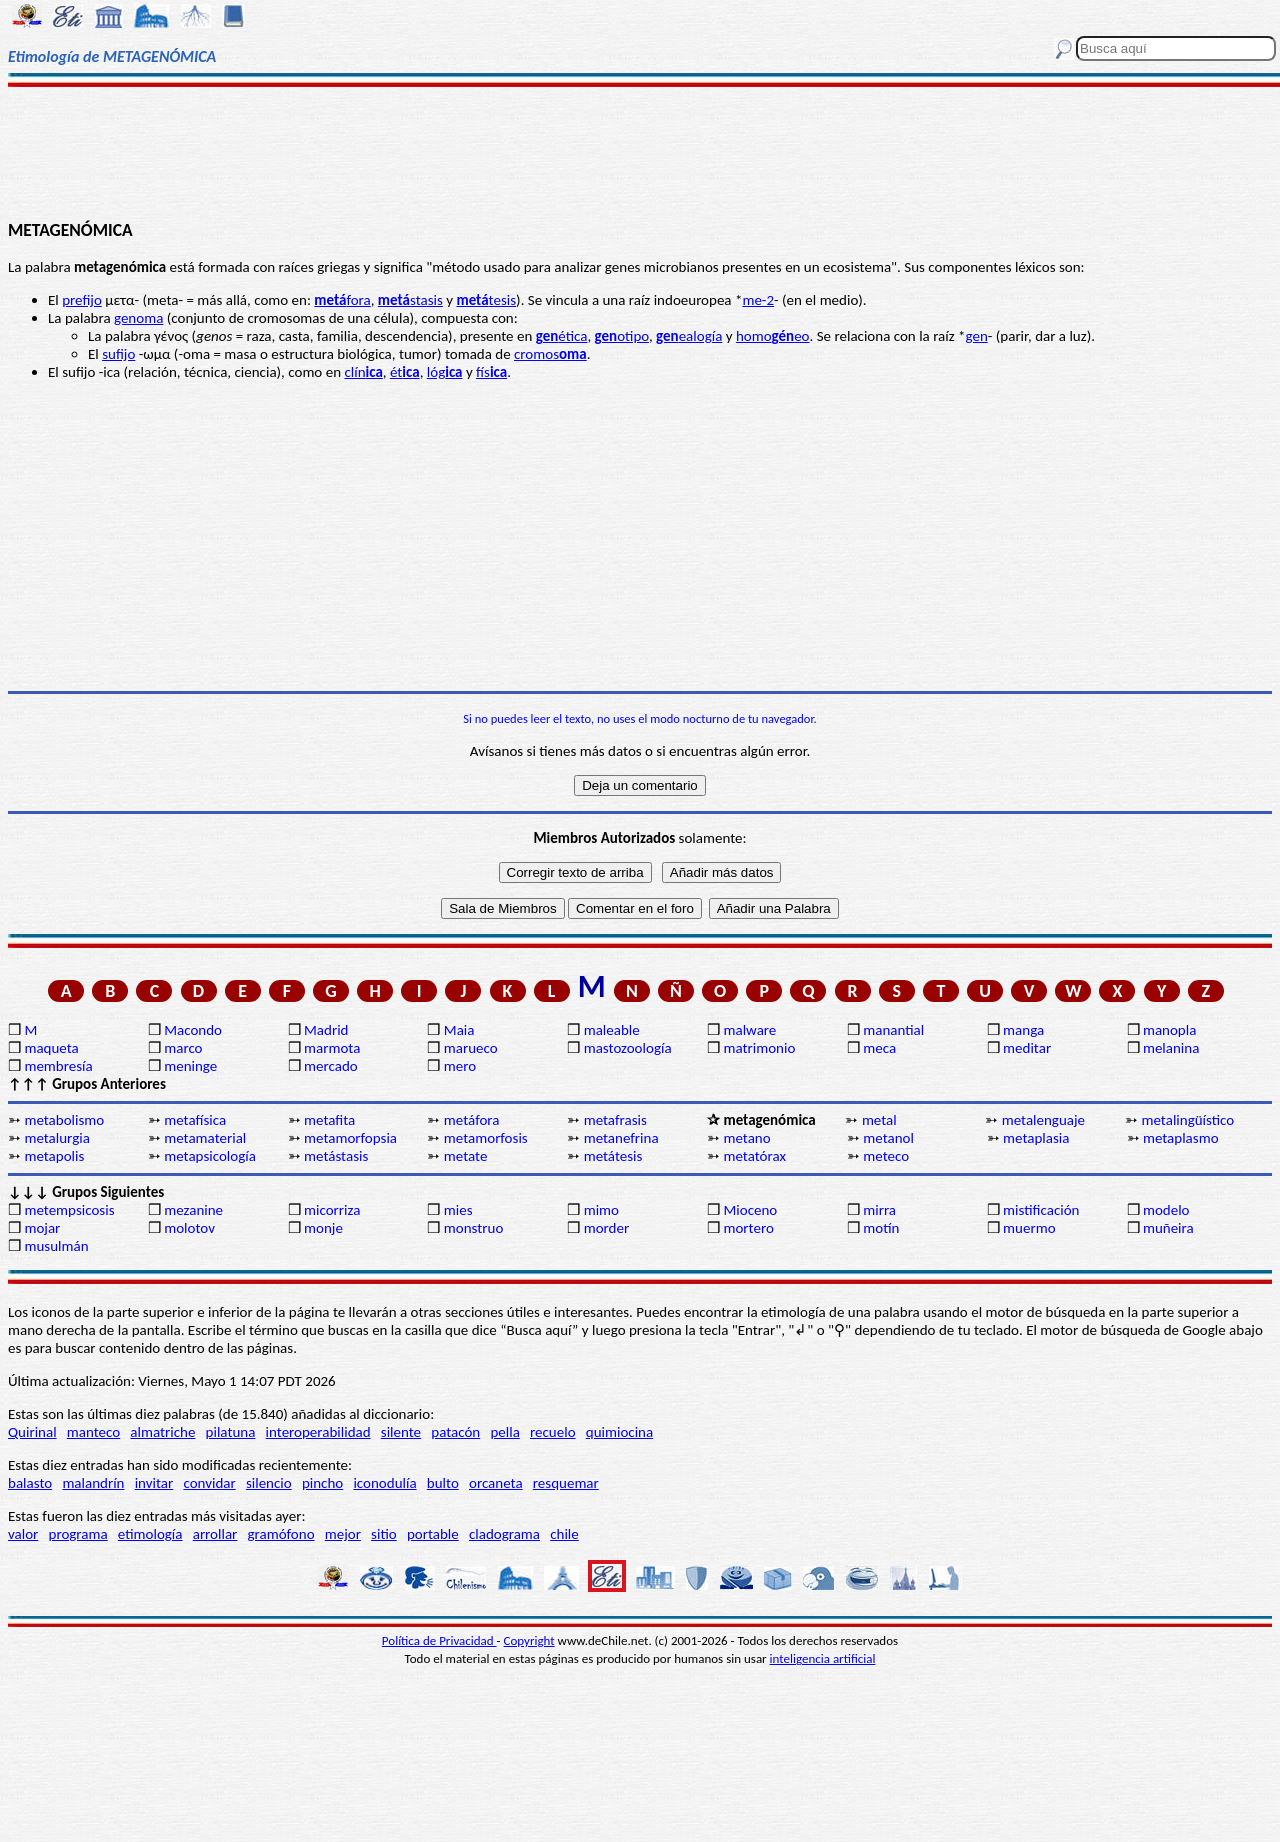  I want to click on portable, so click(433, 1534).